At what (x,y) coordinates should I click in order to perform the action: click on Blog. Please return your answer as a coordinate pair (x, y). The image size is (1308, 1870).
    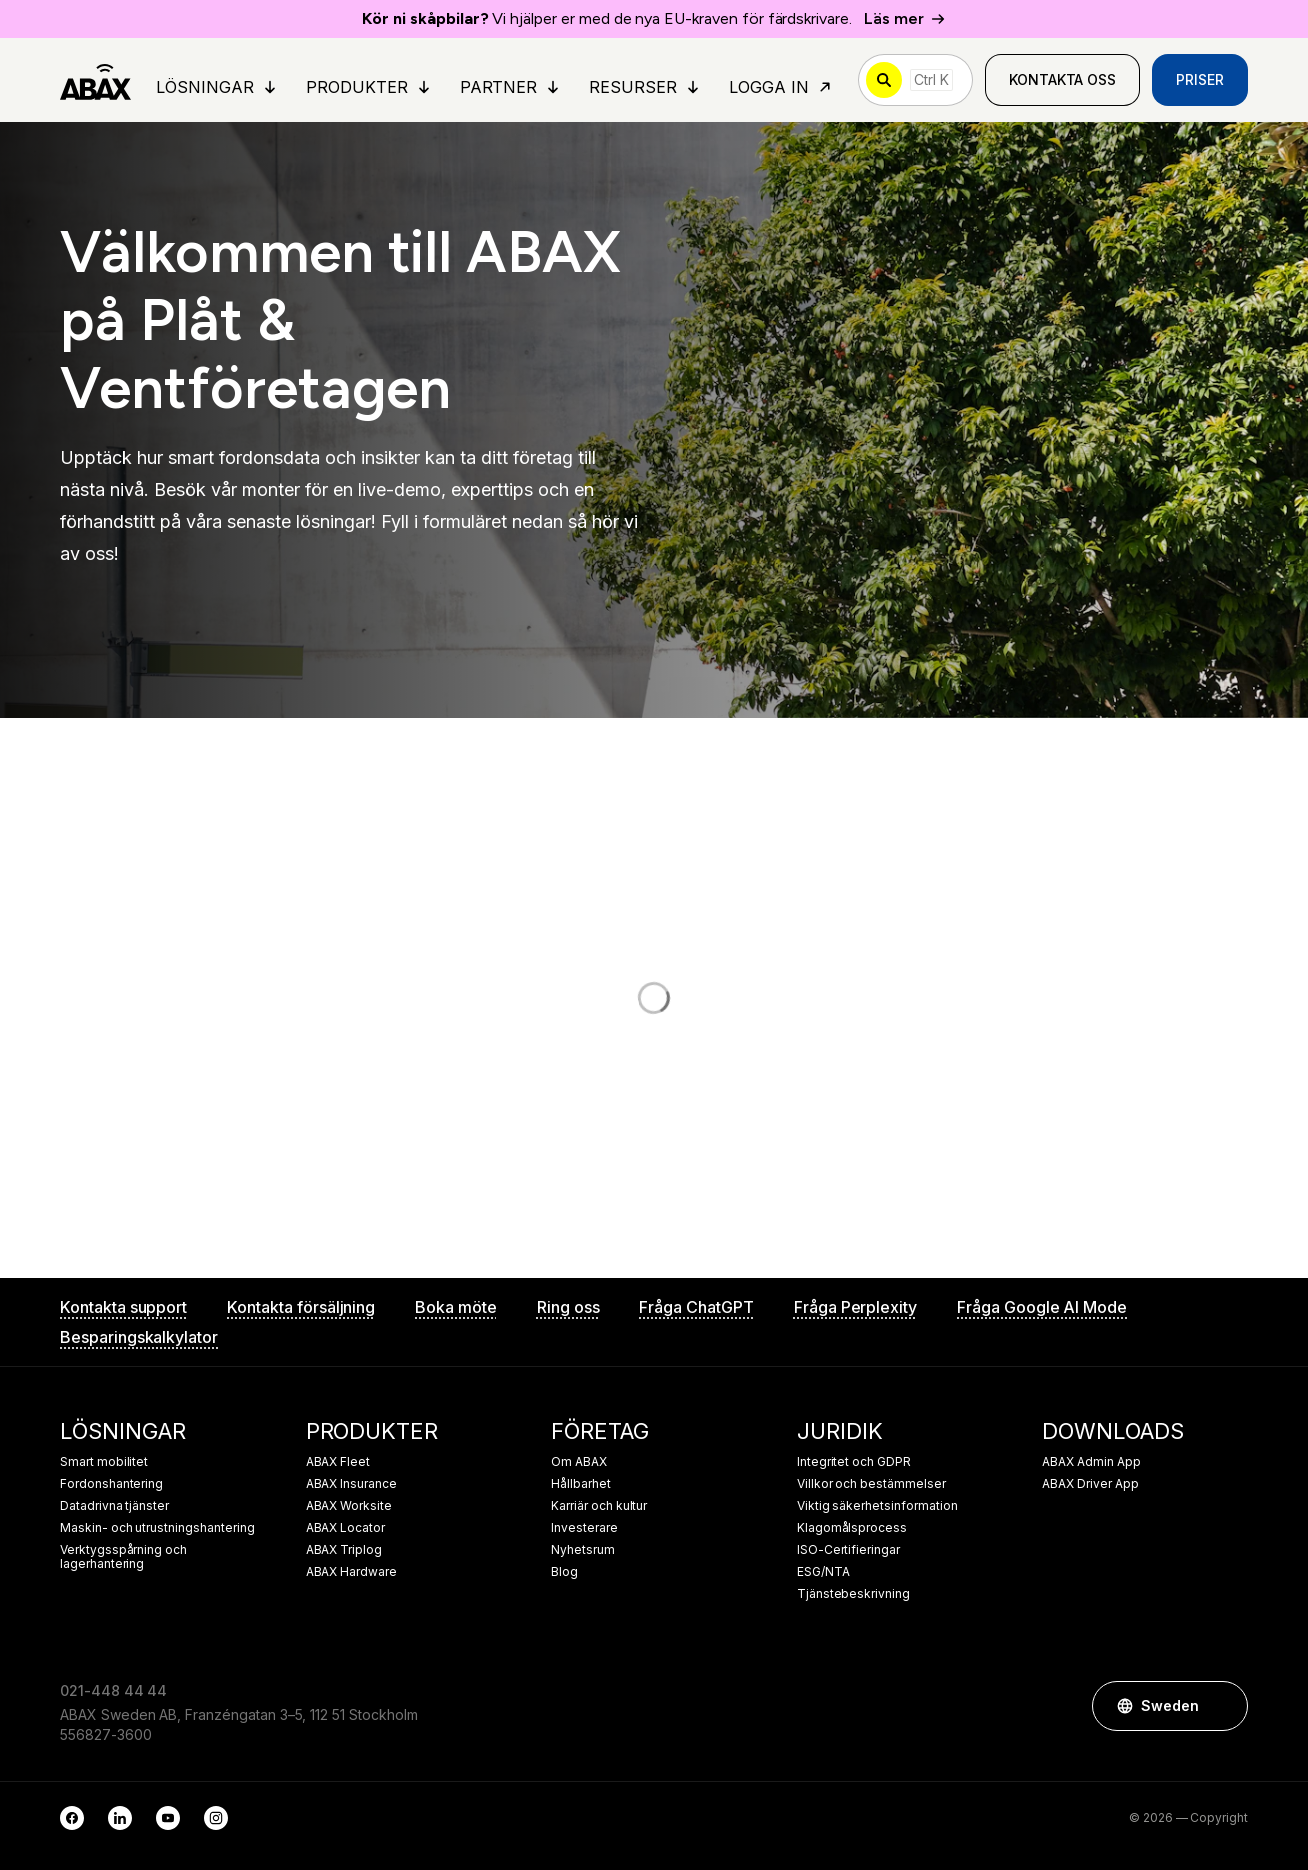
    Looking at the image, I should click on (564, 1572).